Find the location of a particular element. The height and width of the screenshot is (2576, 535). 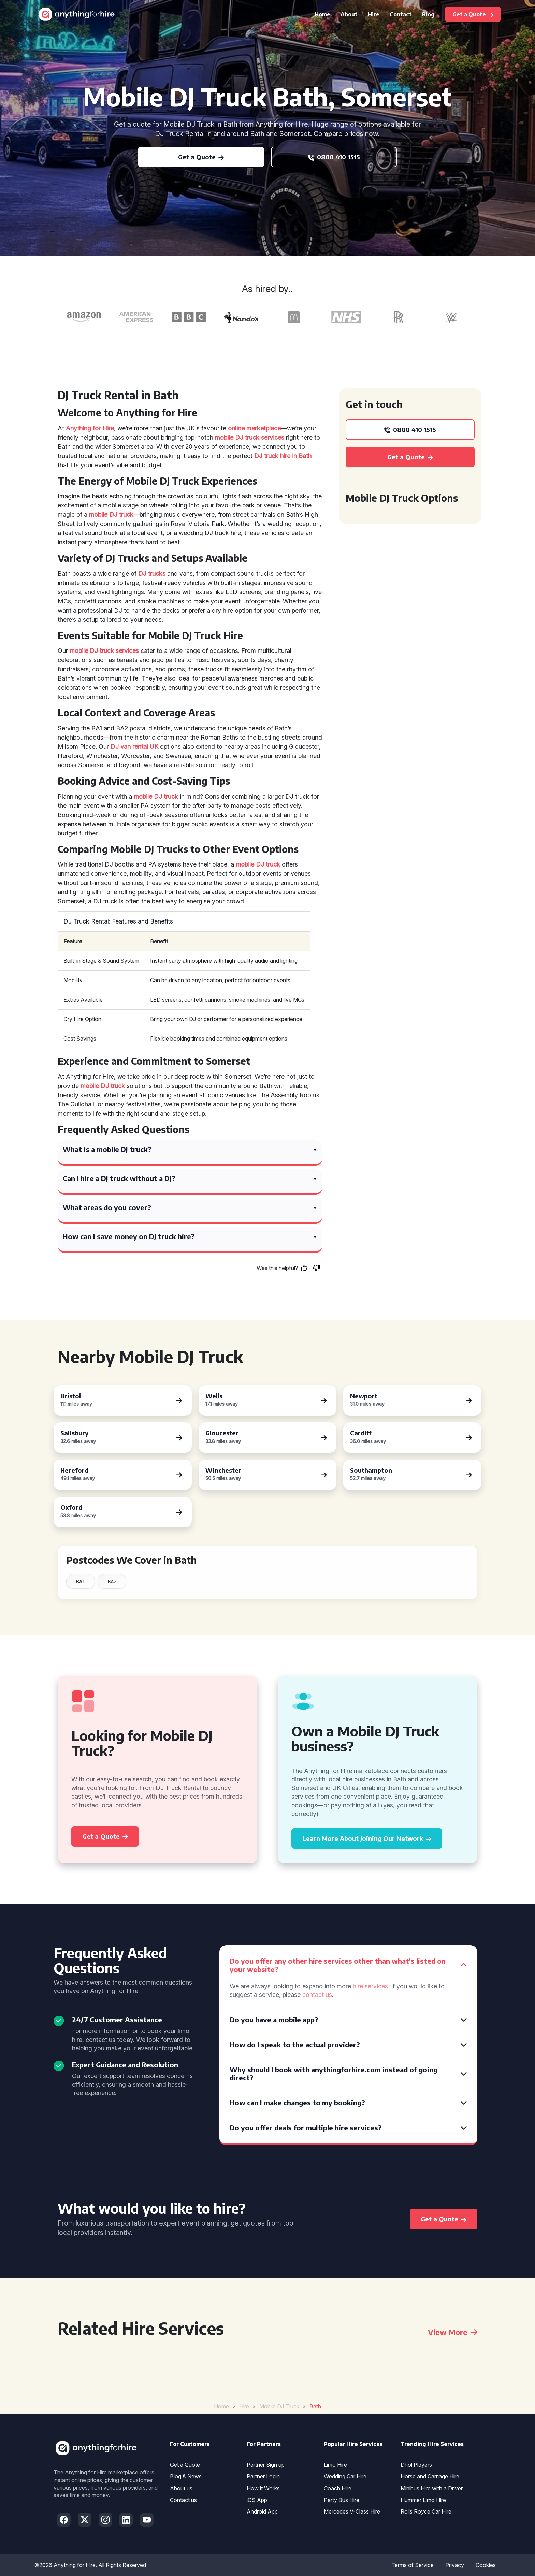

online marketplace is located at coordinates (254, 428).